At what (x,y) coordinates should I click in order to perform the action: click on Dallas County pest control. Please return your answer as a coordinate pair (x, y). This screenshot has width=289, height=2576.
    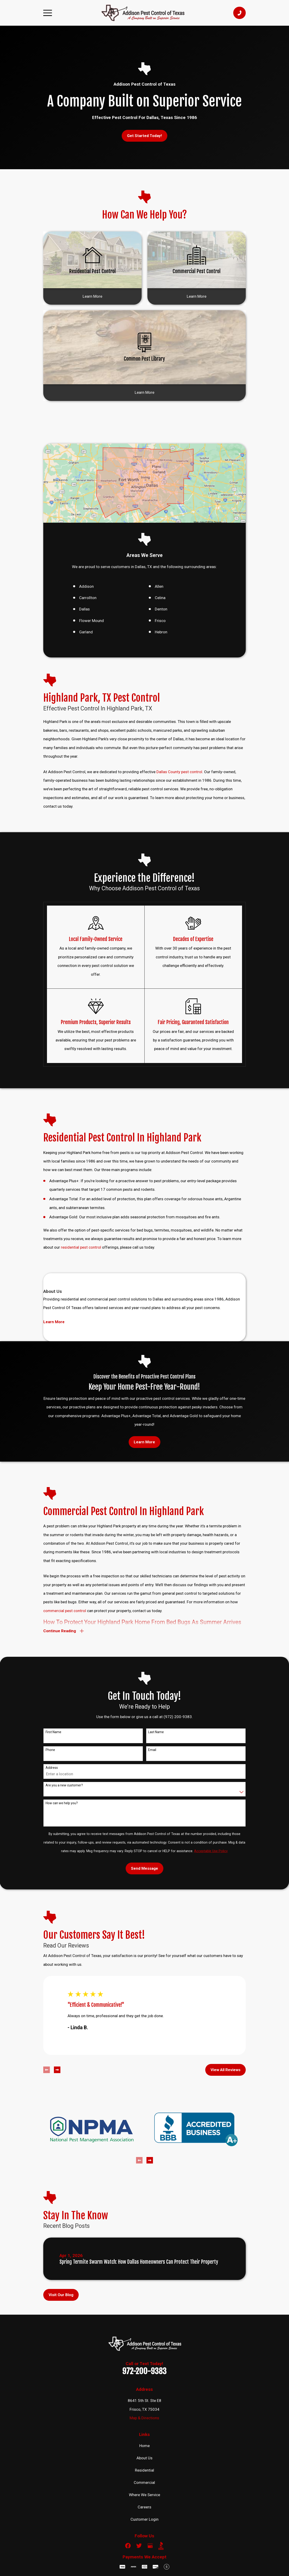
    Looking at the image, I should click on (179, 771).